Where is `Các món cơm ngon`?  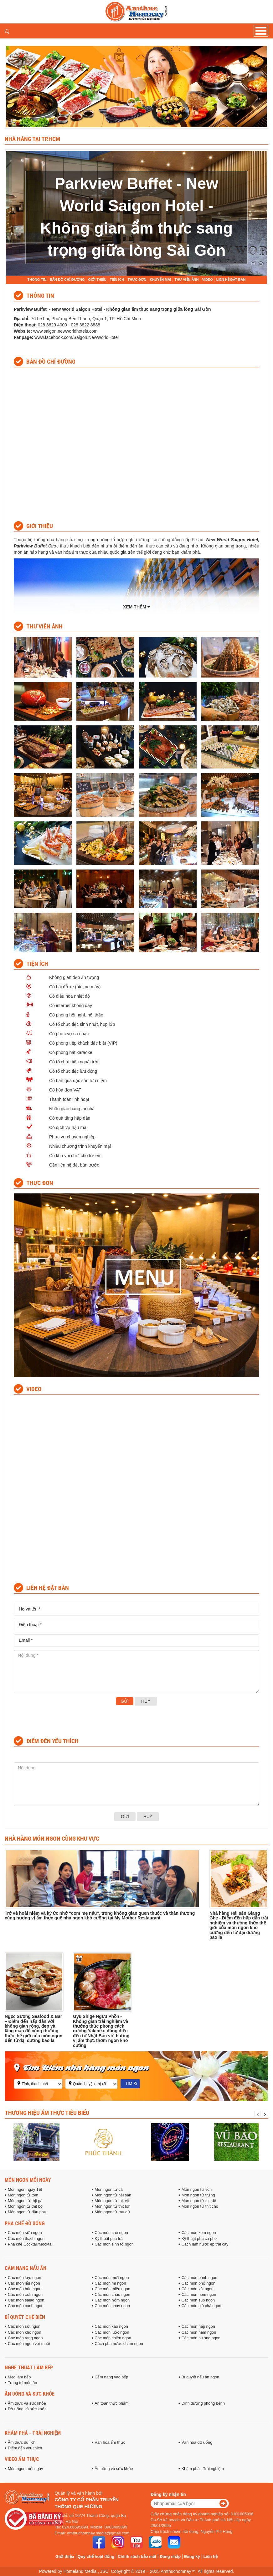 Các món cơm ngon is located at coordinates (25, 2294).